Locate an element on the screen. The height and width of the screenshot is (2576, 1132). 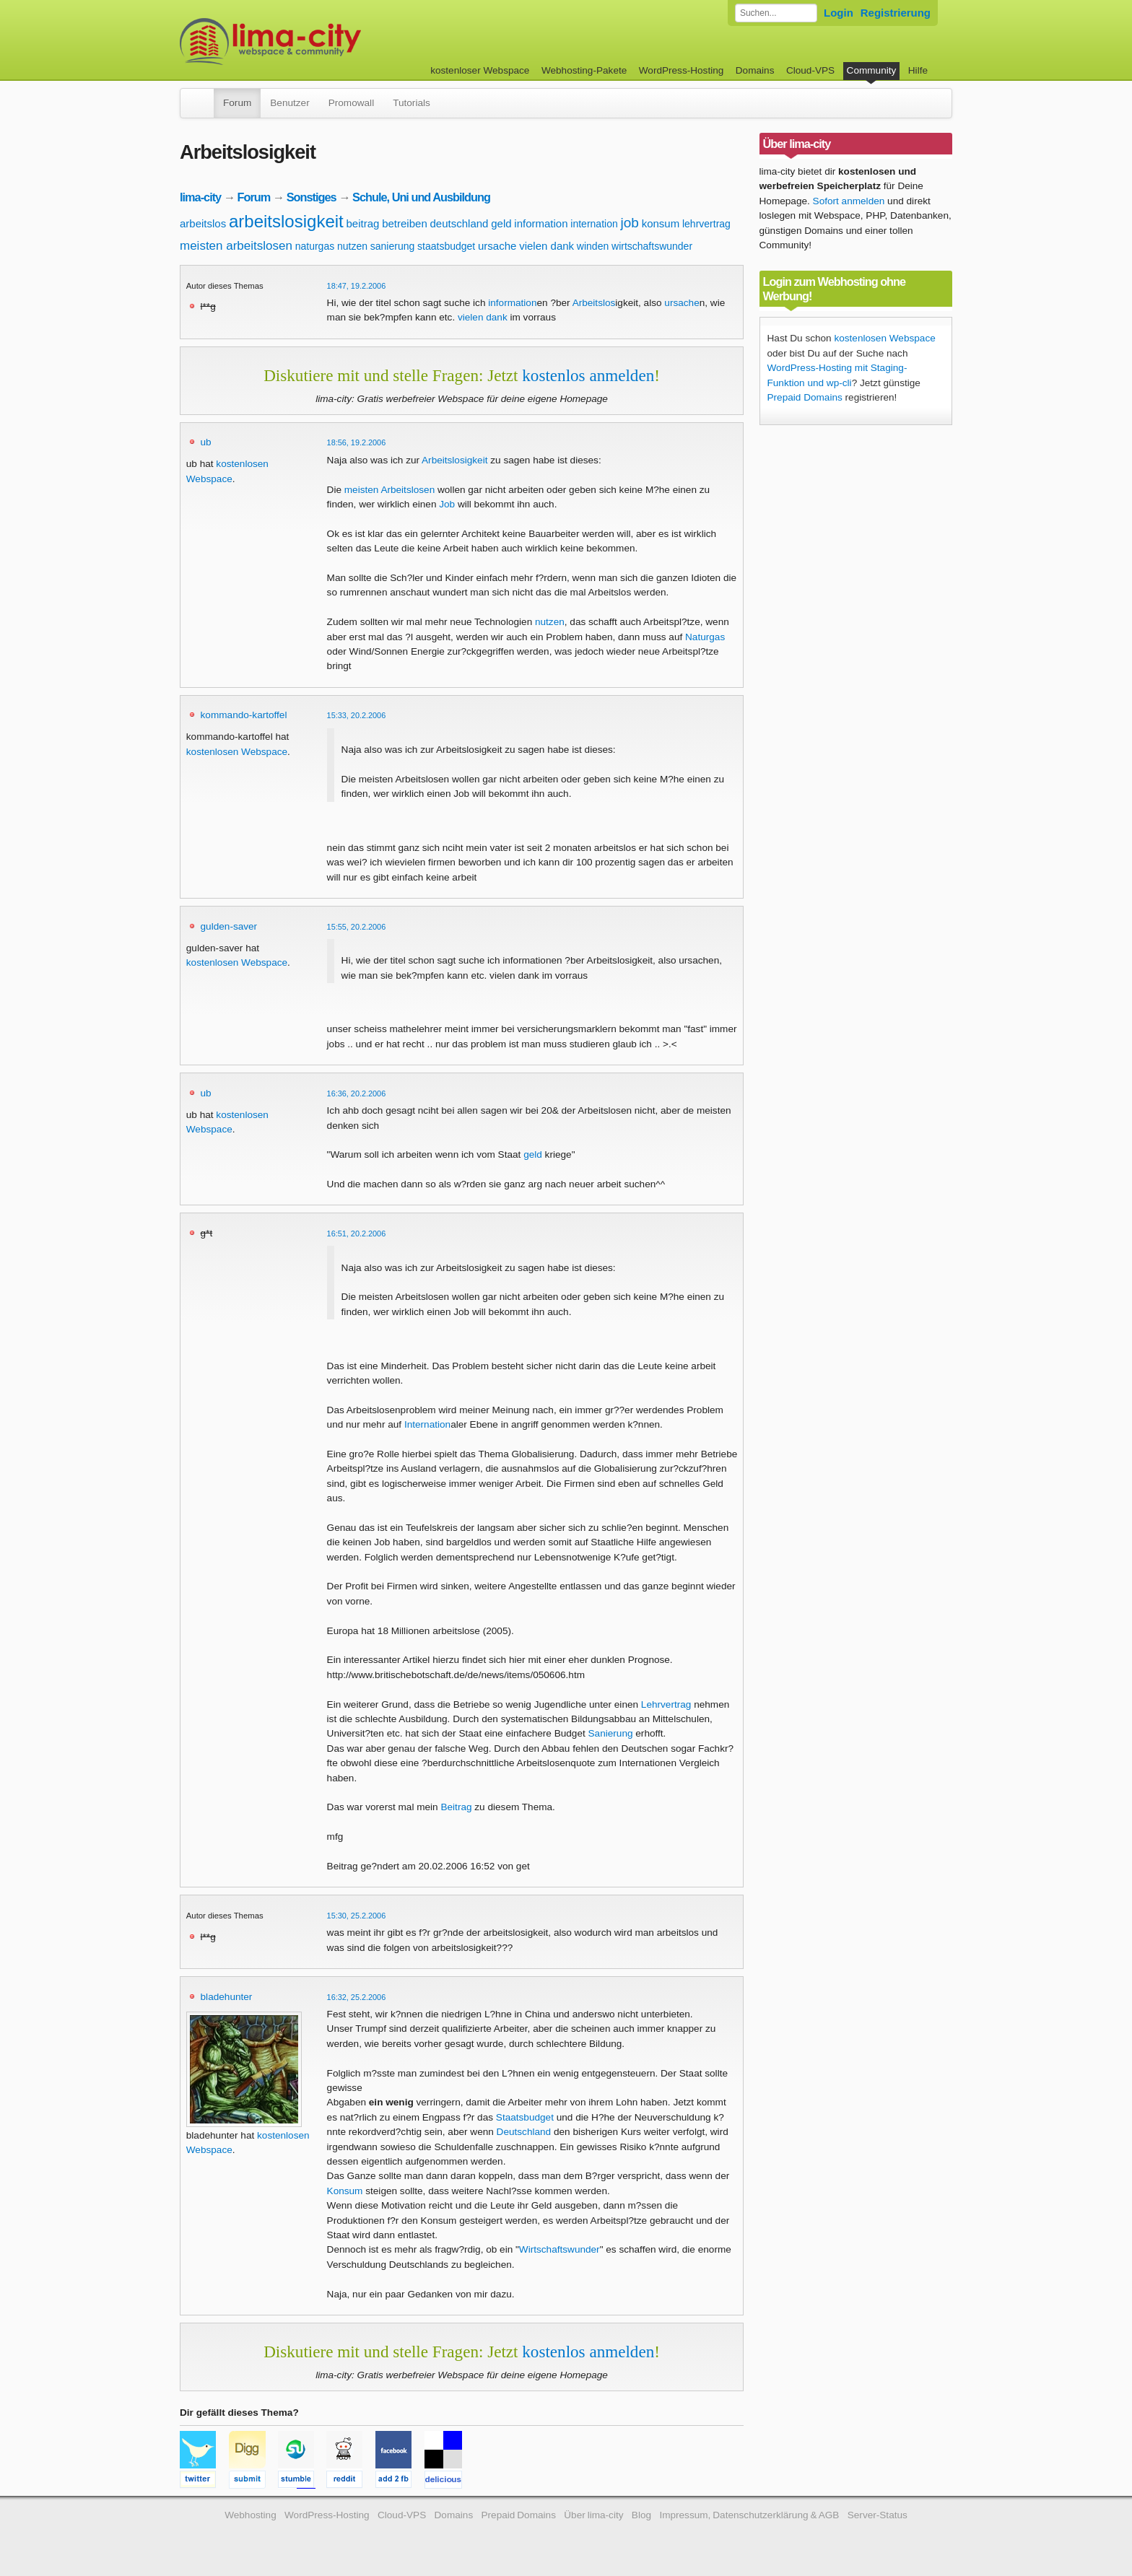
Lehrvertrag is located at coordinates (666, 1704).